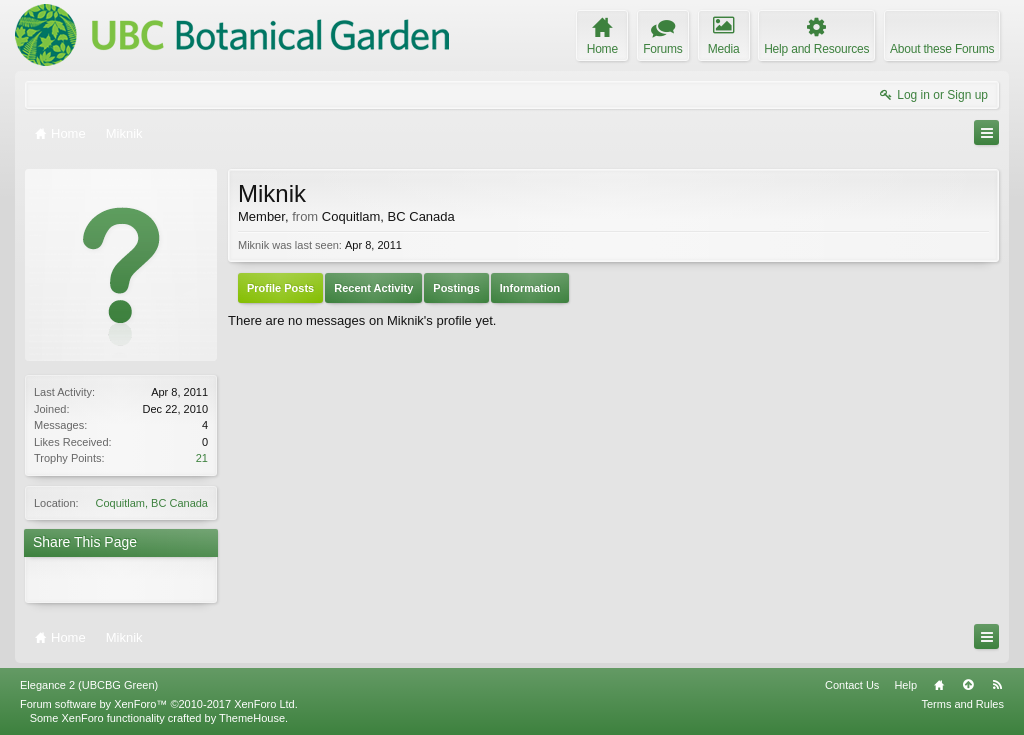  I want to click on Help, so click(905, 685).